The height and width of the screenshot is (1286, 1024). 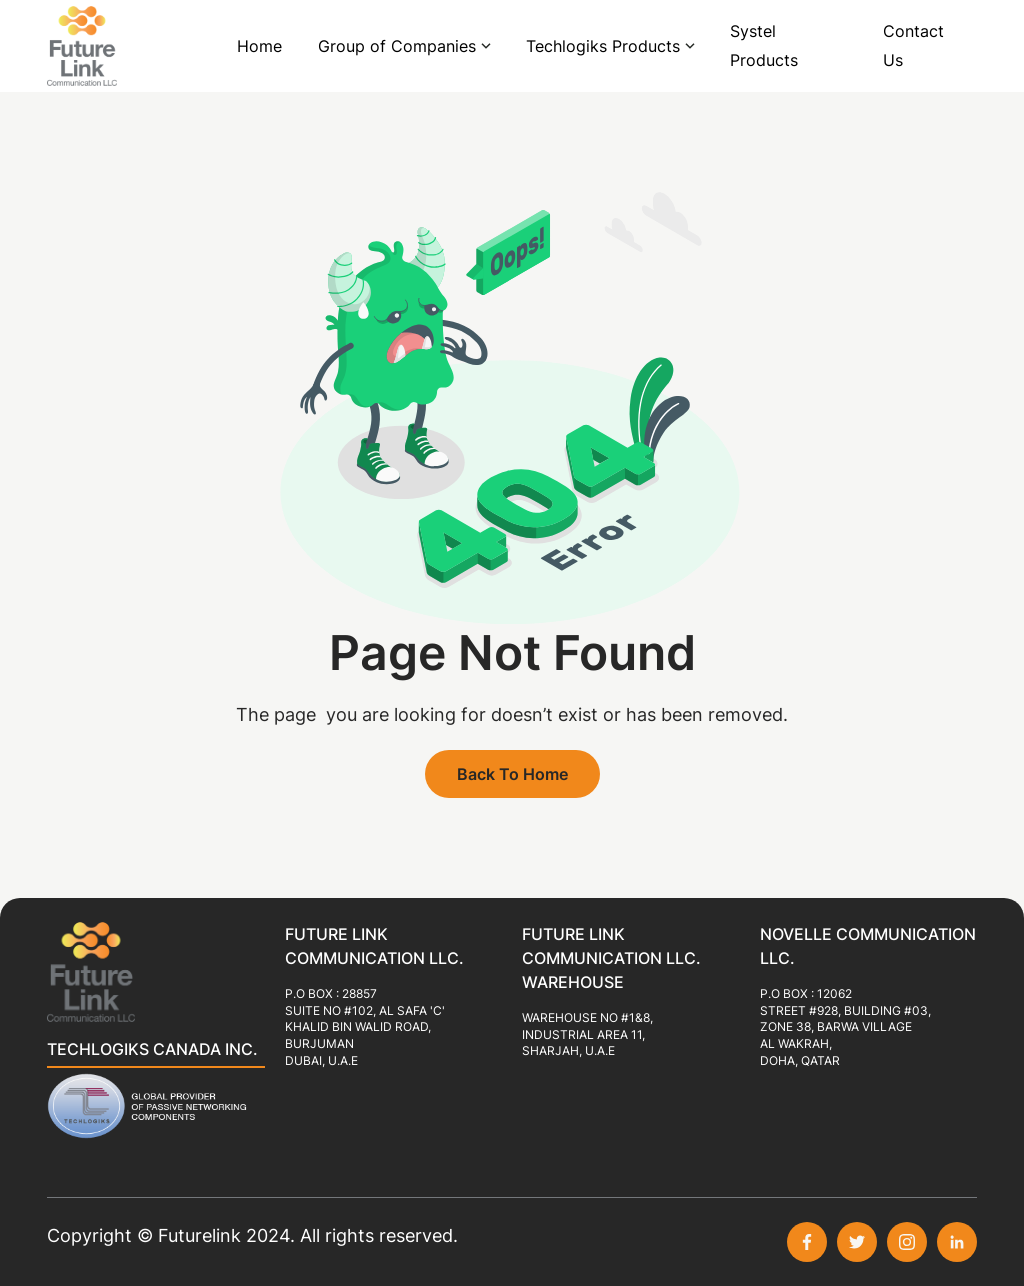 What do you see at coordinates (764, 45) in the screenshot?
I see `Systel Products` at bounding box center [764, 45].